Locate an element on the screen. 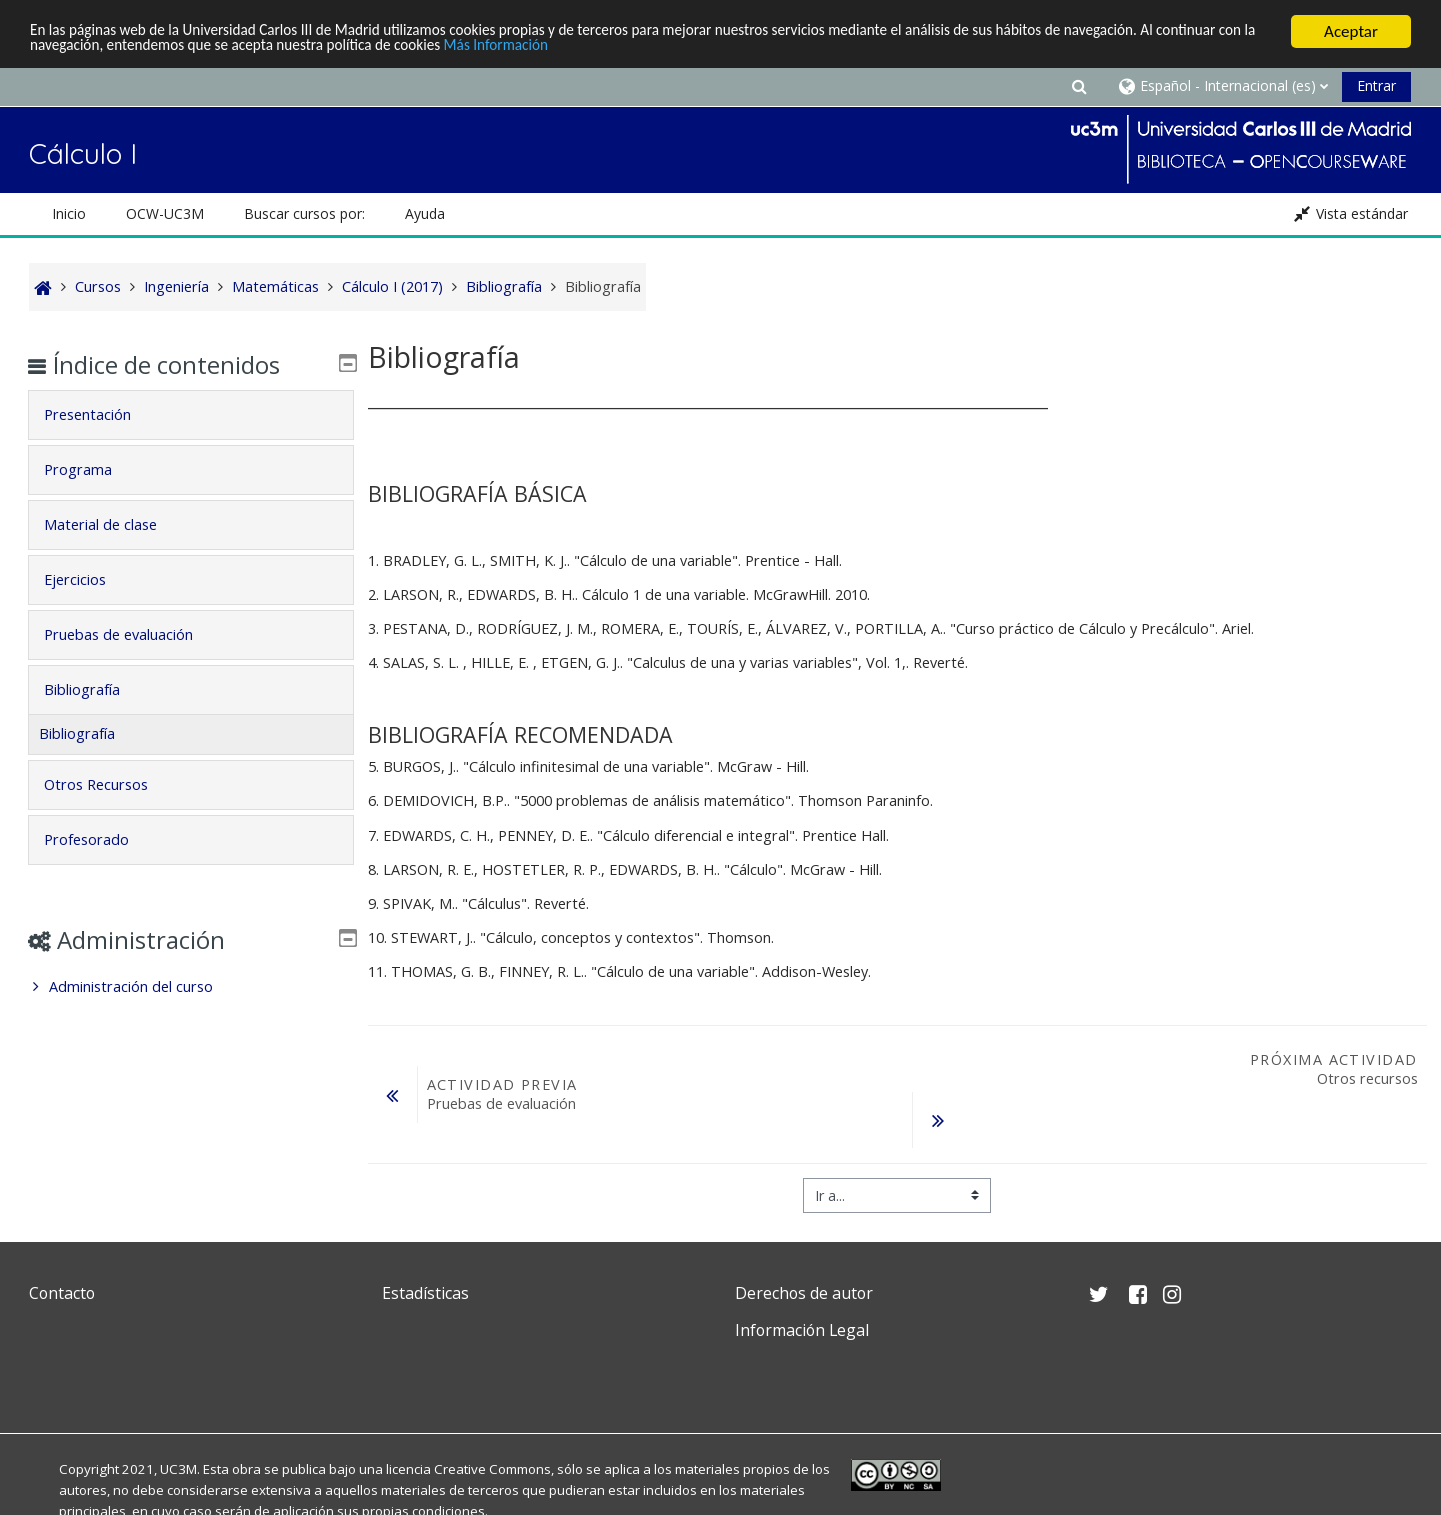  Material de clase is located at coordinates (114, 524).